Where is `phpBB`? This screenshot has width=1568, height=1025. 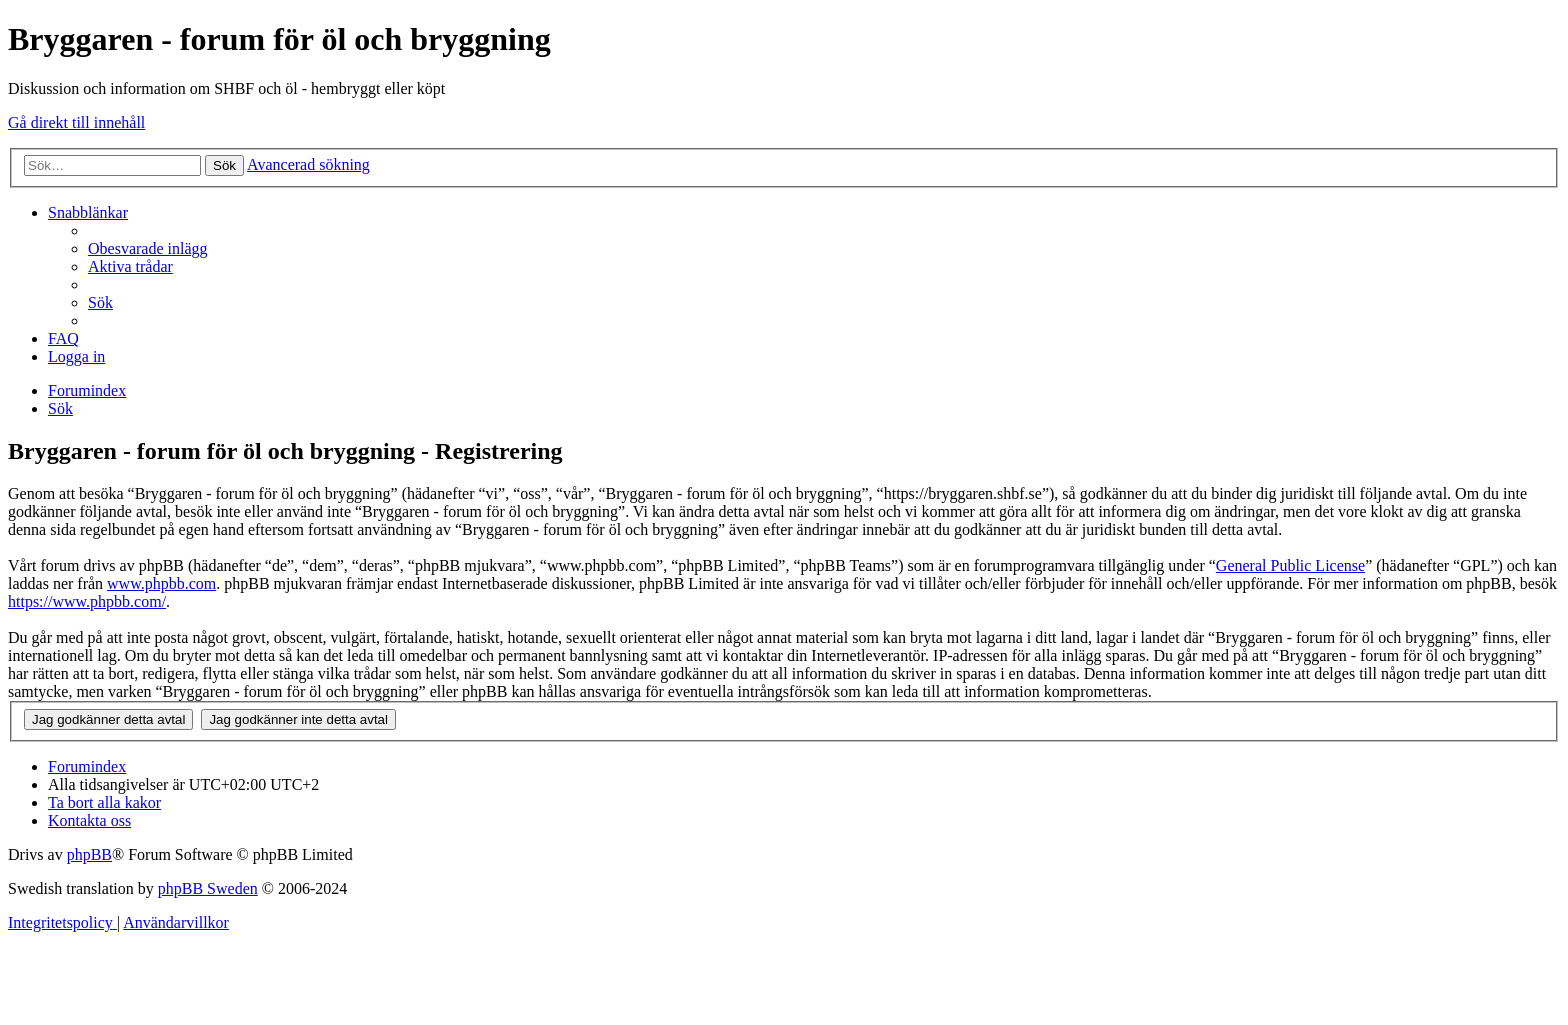
phpBB is located at coordinates (89, 854).